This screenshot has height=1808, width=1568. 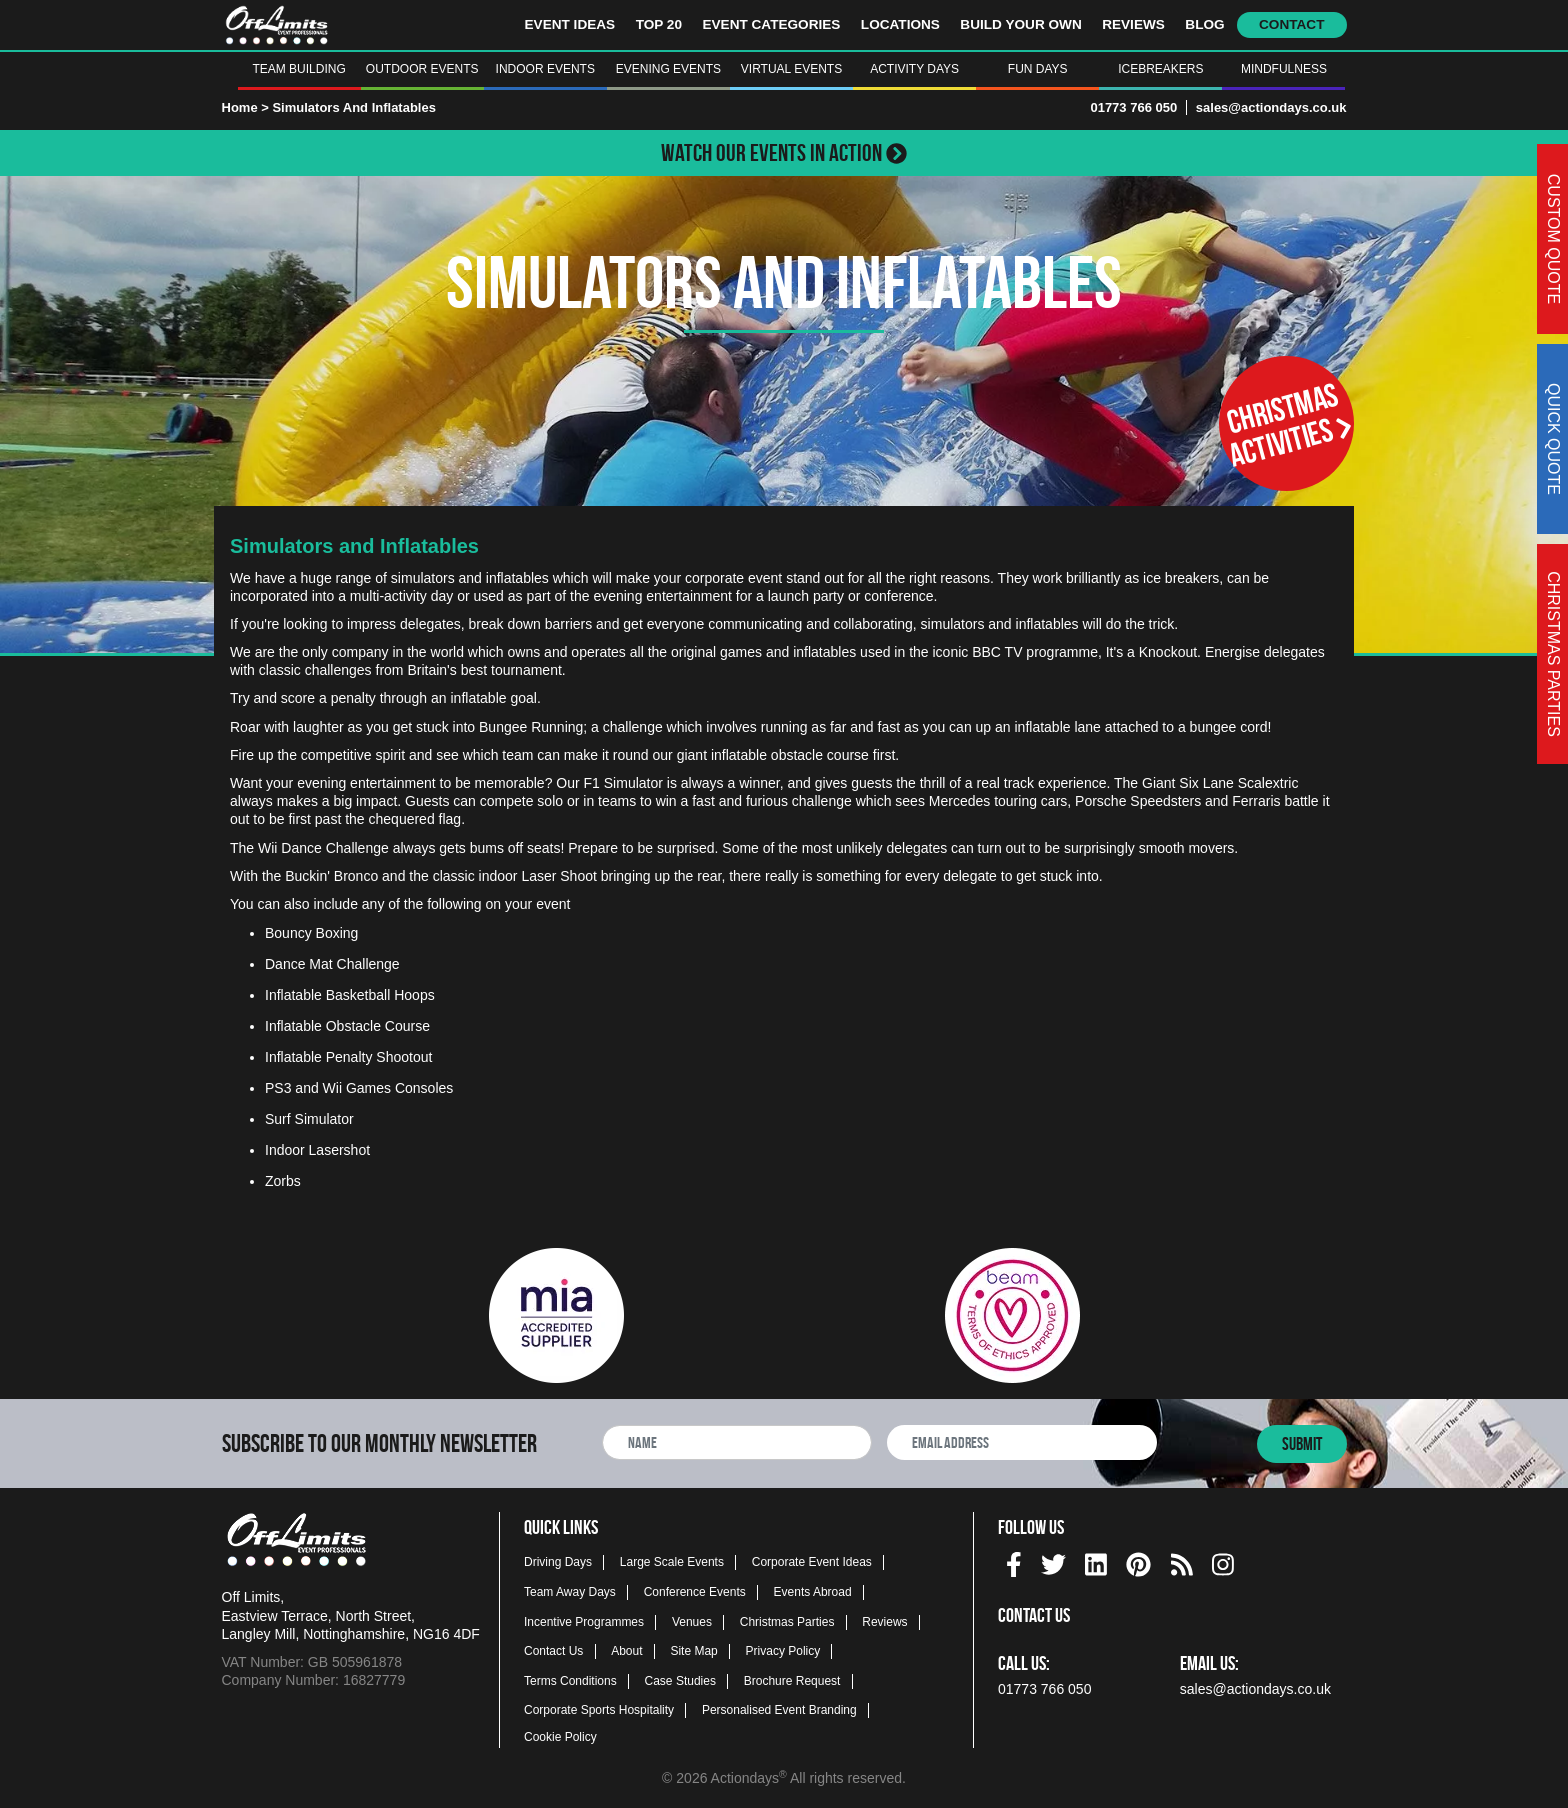 I want to click on Submit, so click(x=1302, y=1444).